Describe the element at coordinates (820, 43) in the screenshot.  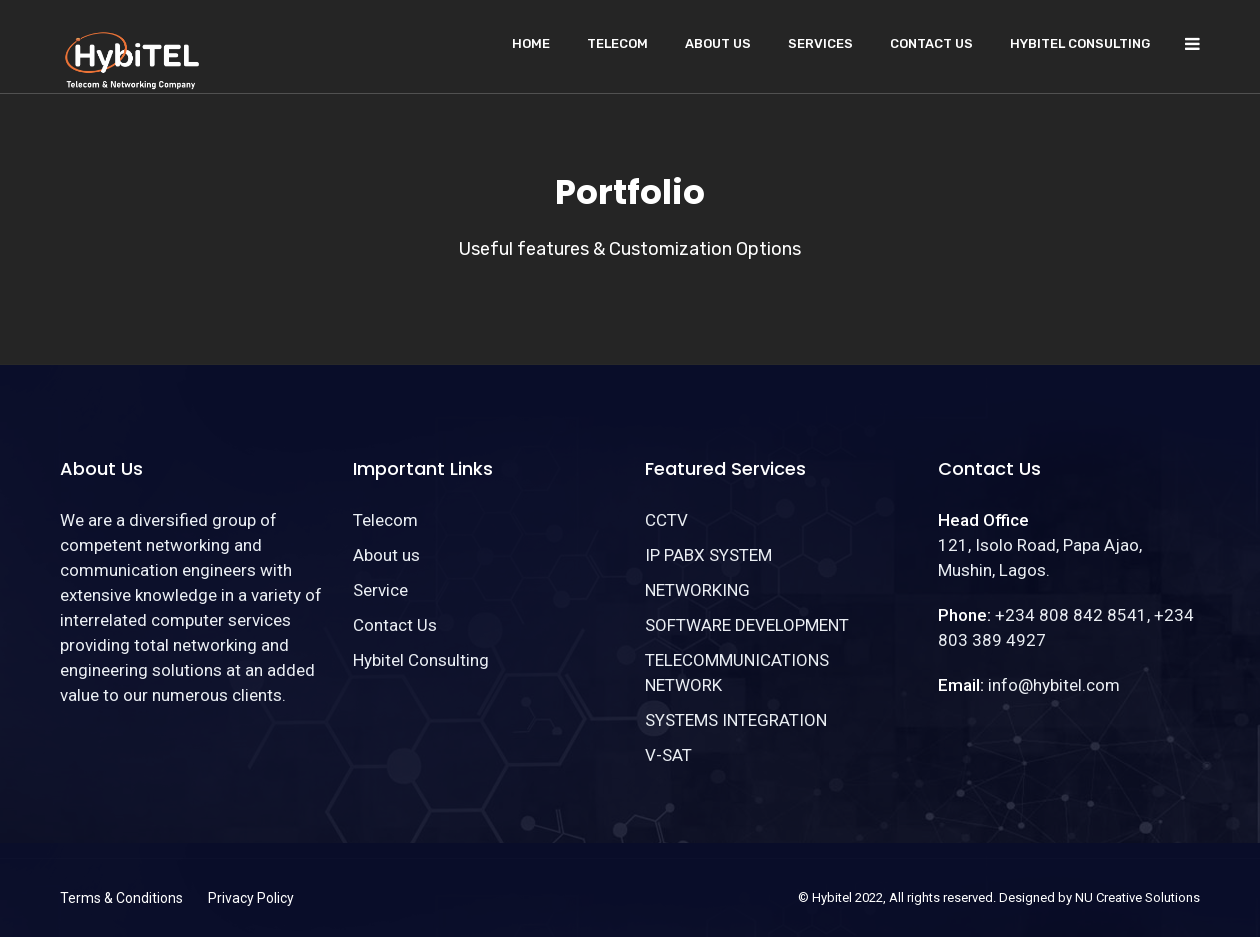
I see `Services` at that location.